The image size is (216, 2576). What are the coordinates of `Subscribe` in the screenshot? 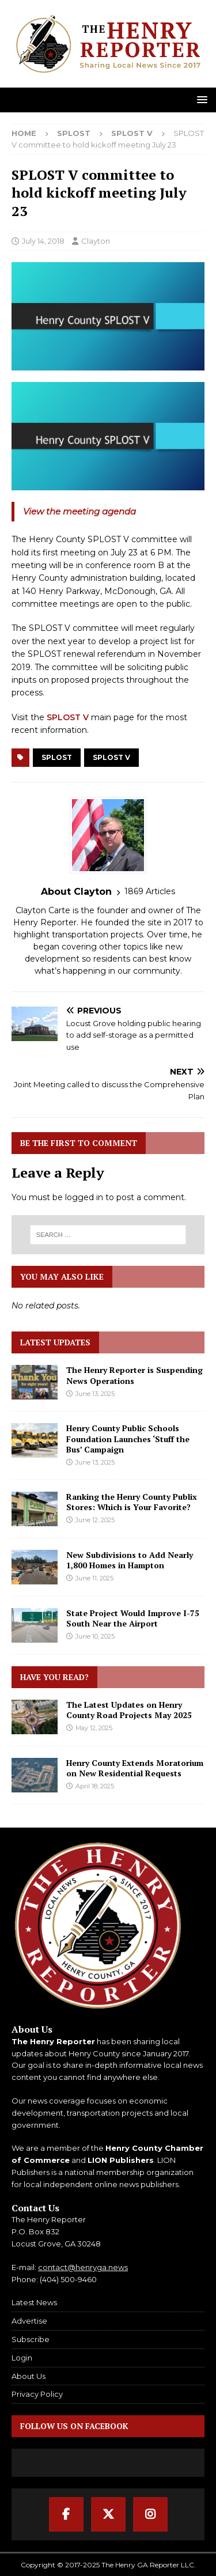 It's located at (31, 2339).